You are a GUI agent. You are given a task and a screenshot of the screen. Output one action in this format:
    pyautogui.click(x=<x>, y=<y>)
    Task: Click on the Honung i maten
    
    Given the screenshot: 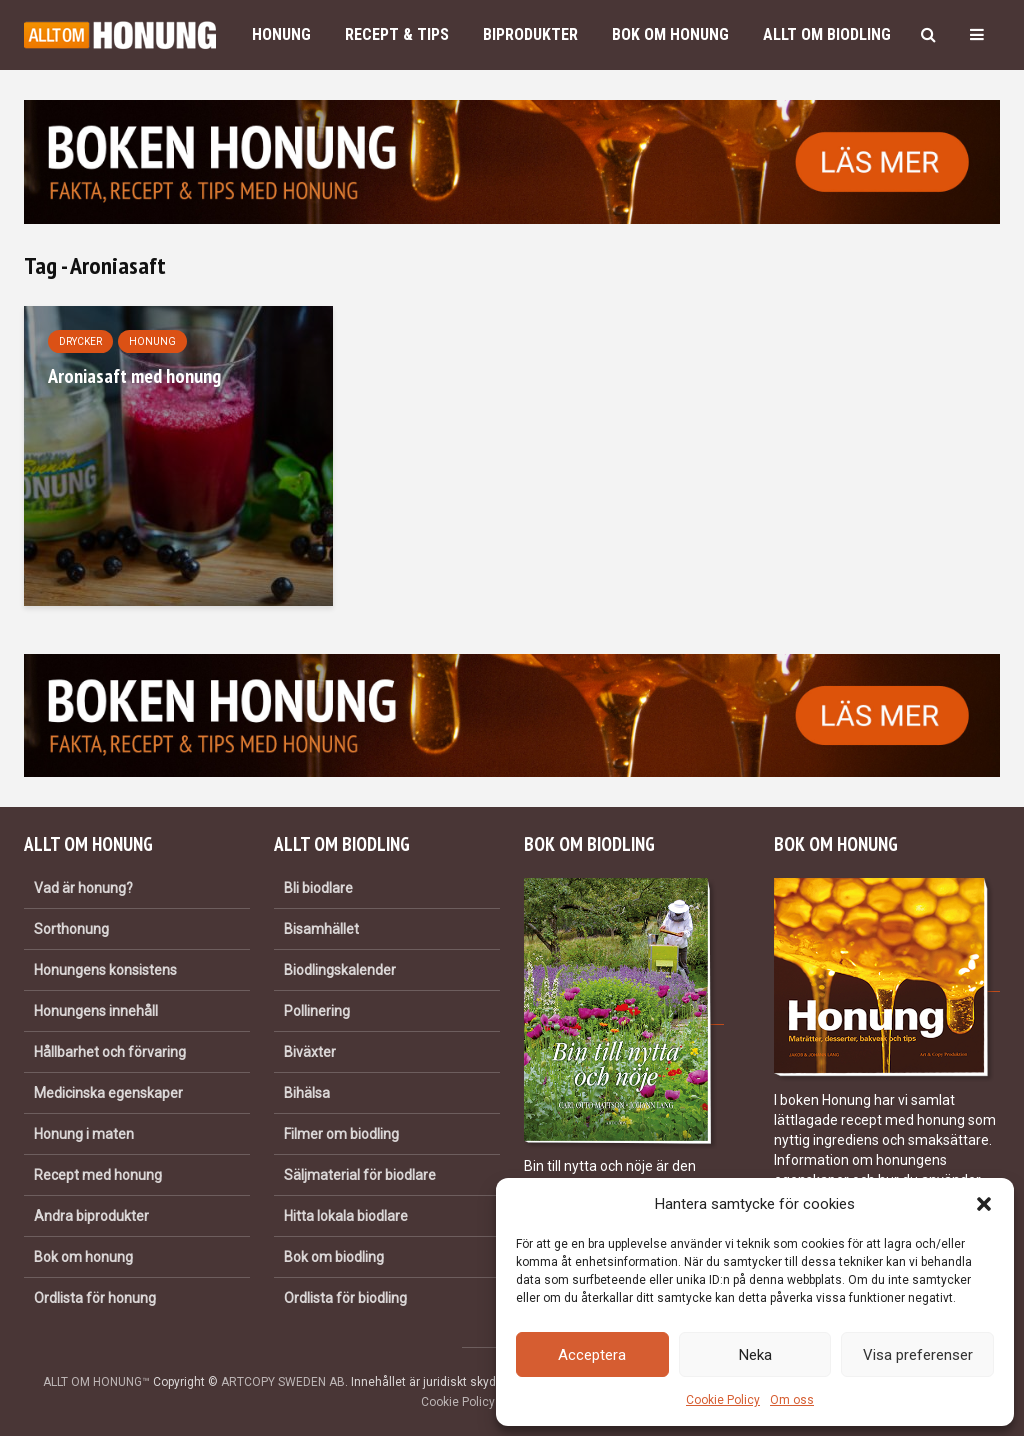 What is the action you would take?
    pyautogui.click(x=84, y=1134)
    